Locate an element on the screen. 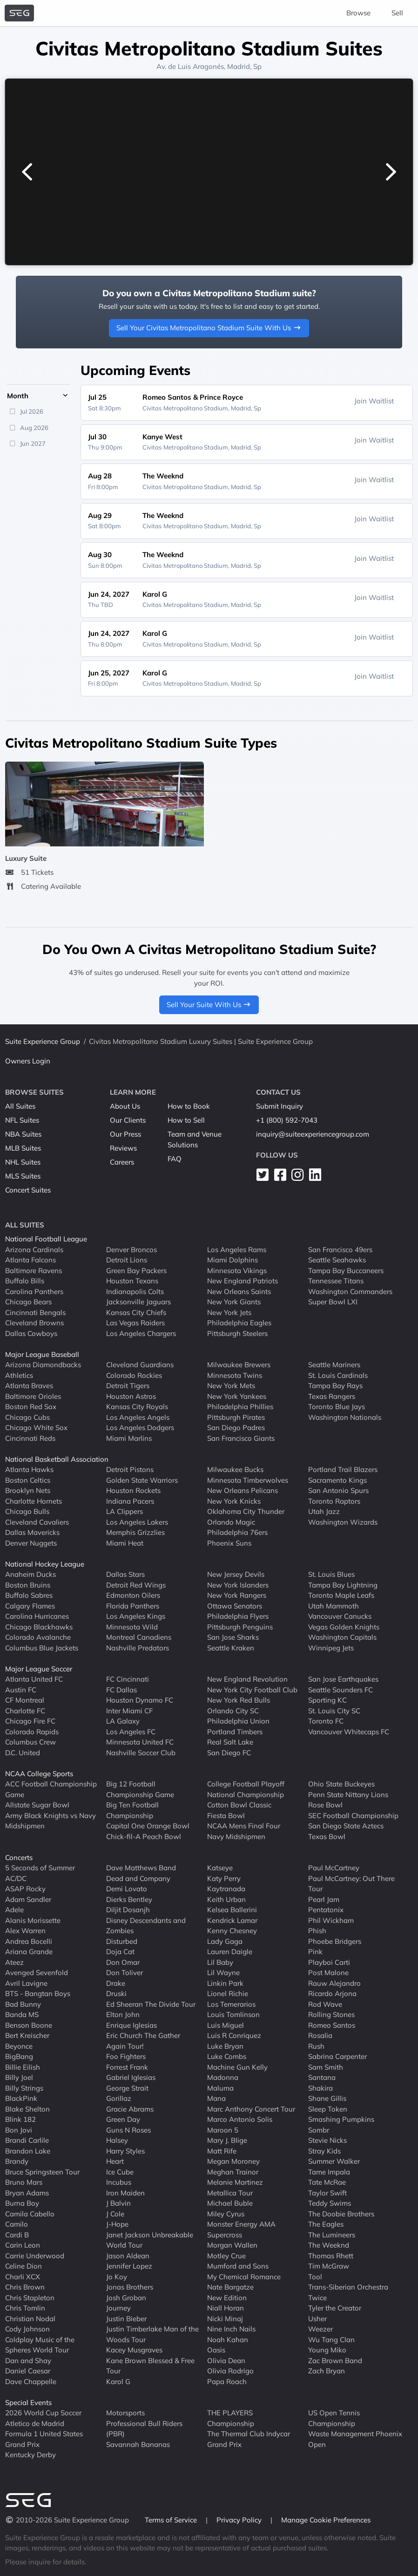 The width and height of the screenshot is (418, 2576). Cardi B is located at coordinates (17, 2234).